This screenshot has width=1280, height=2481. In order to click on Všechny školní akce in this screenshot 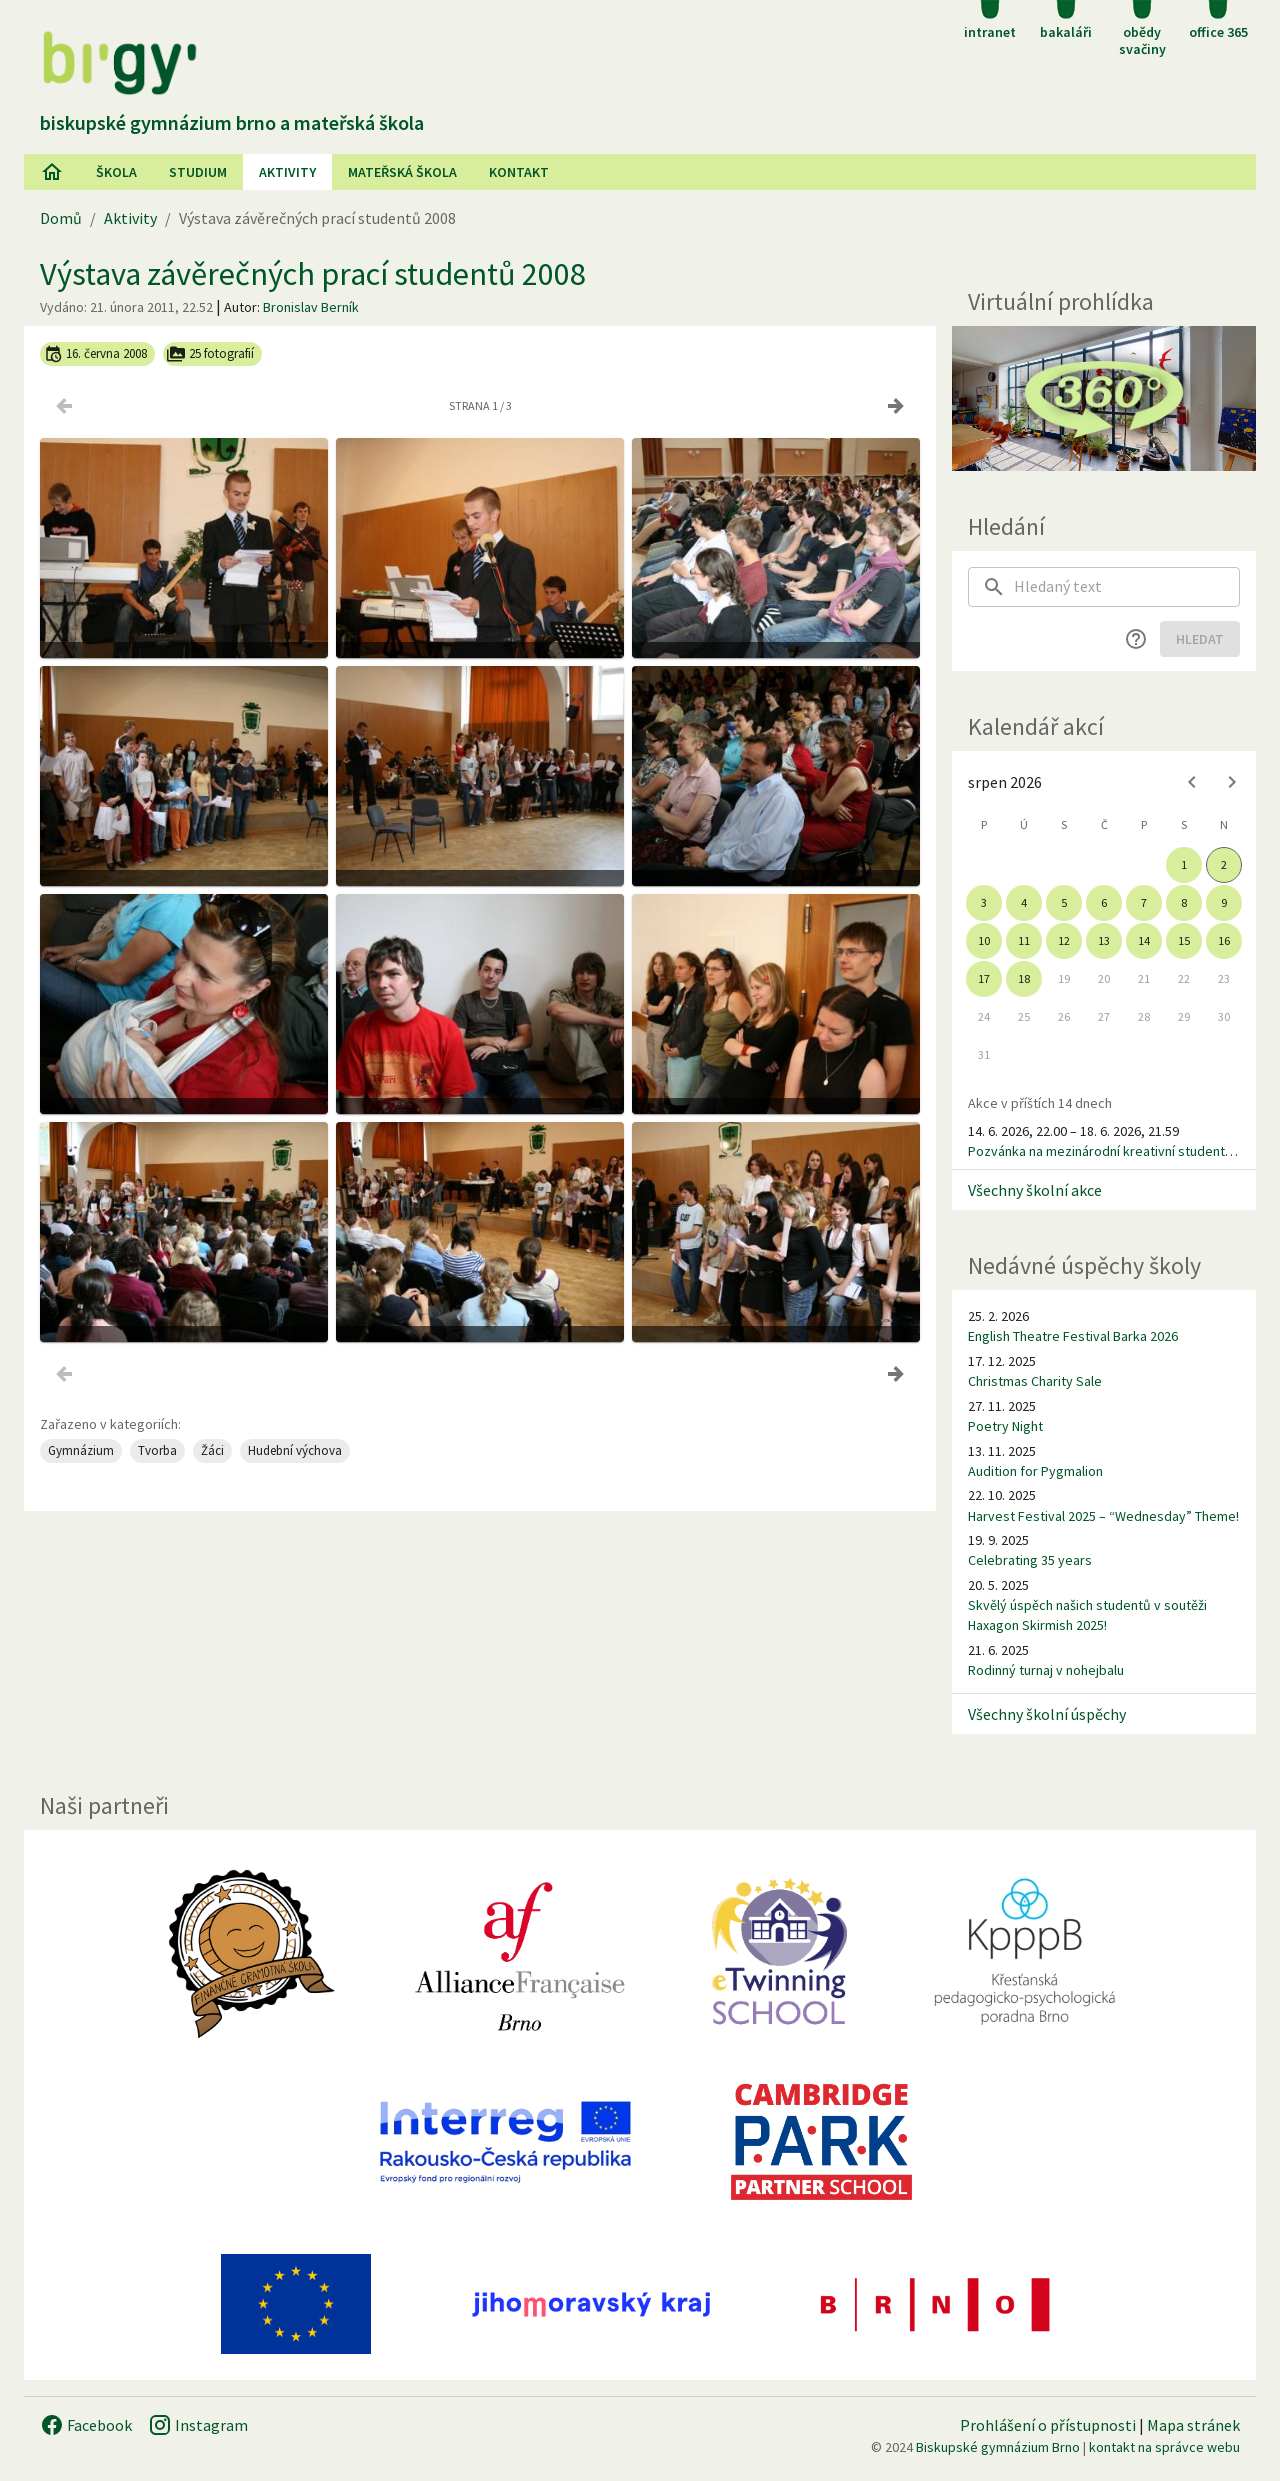, I will do `click(1035, 1190)`.